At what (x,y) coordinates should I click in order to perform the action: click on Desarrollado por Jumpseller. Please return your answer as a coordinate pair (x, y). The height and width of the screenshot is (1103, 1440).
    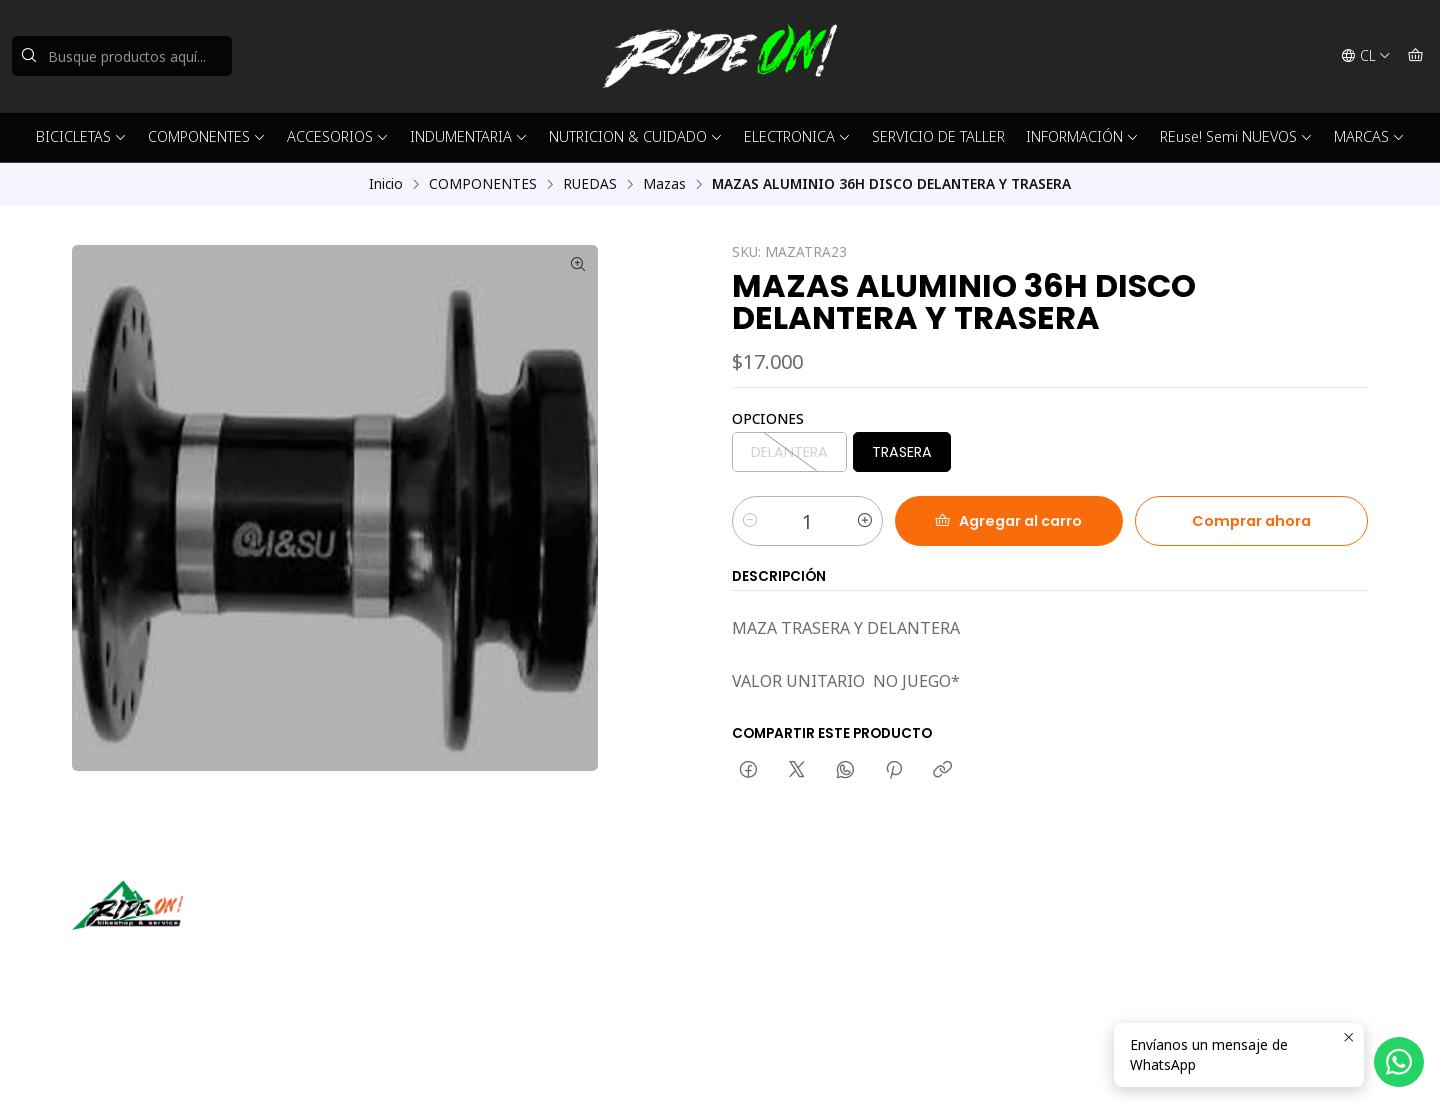
    Looking at the image, I should click on (363, 1063).